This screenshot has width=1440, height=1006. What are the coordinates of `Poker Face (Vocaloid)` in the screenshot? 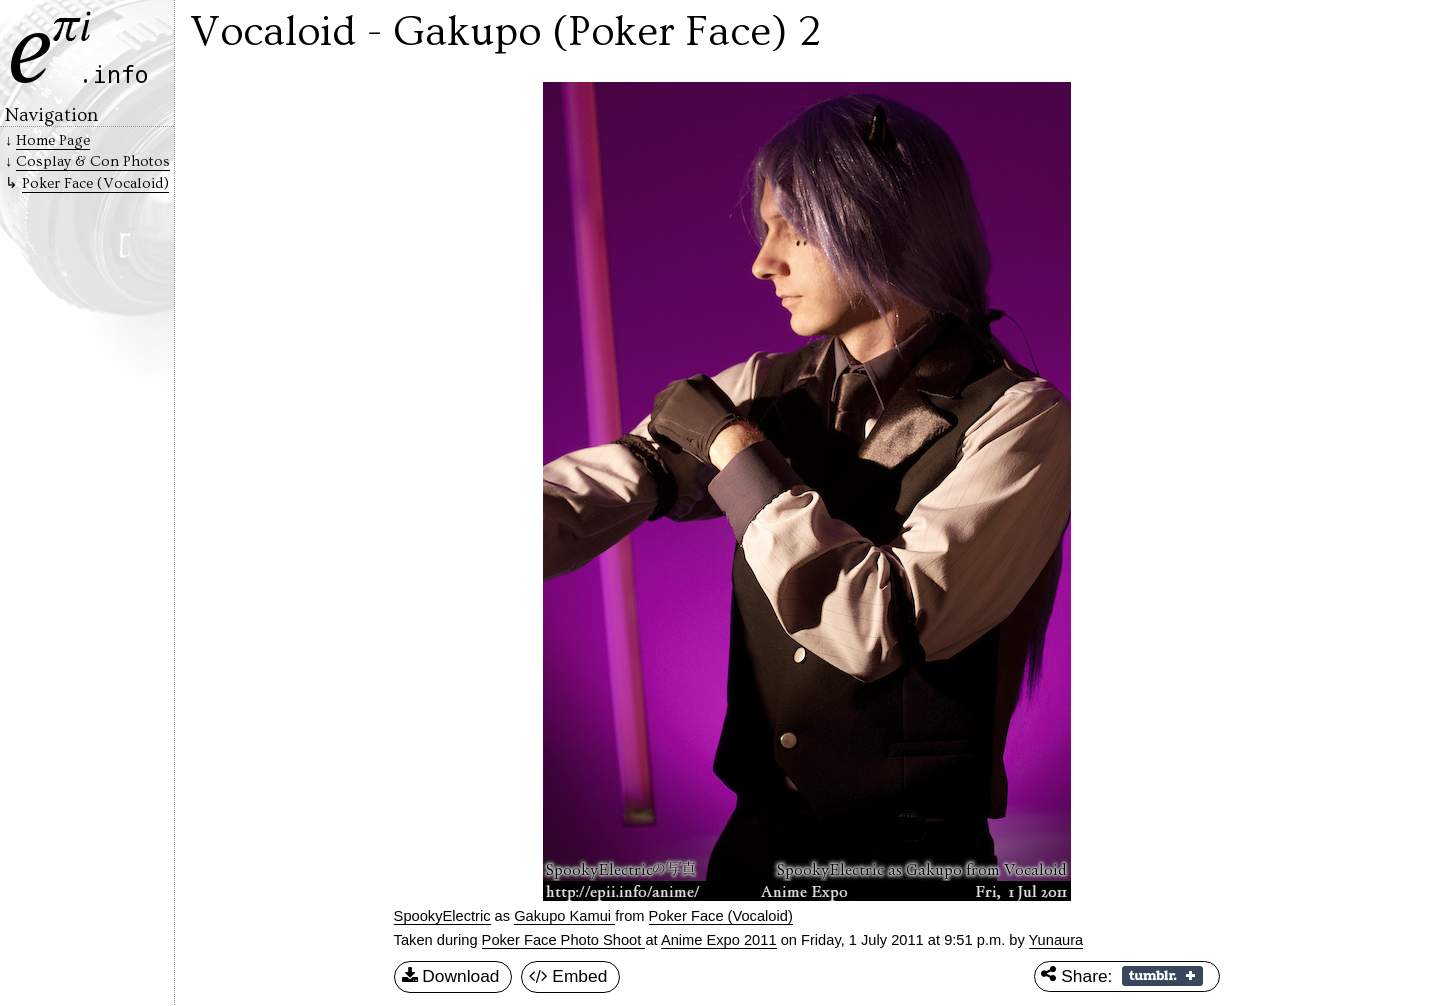 It's located at (721, 916).